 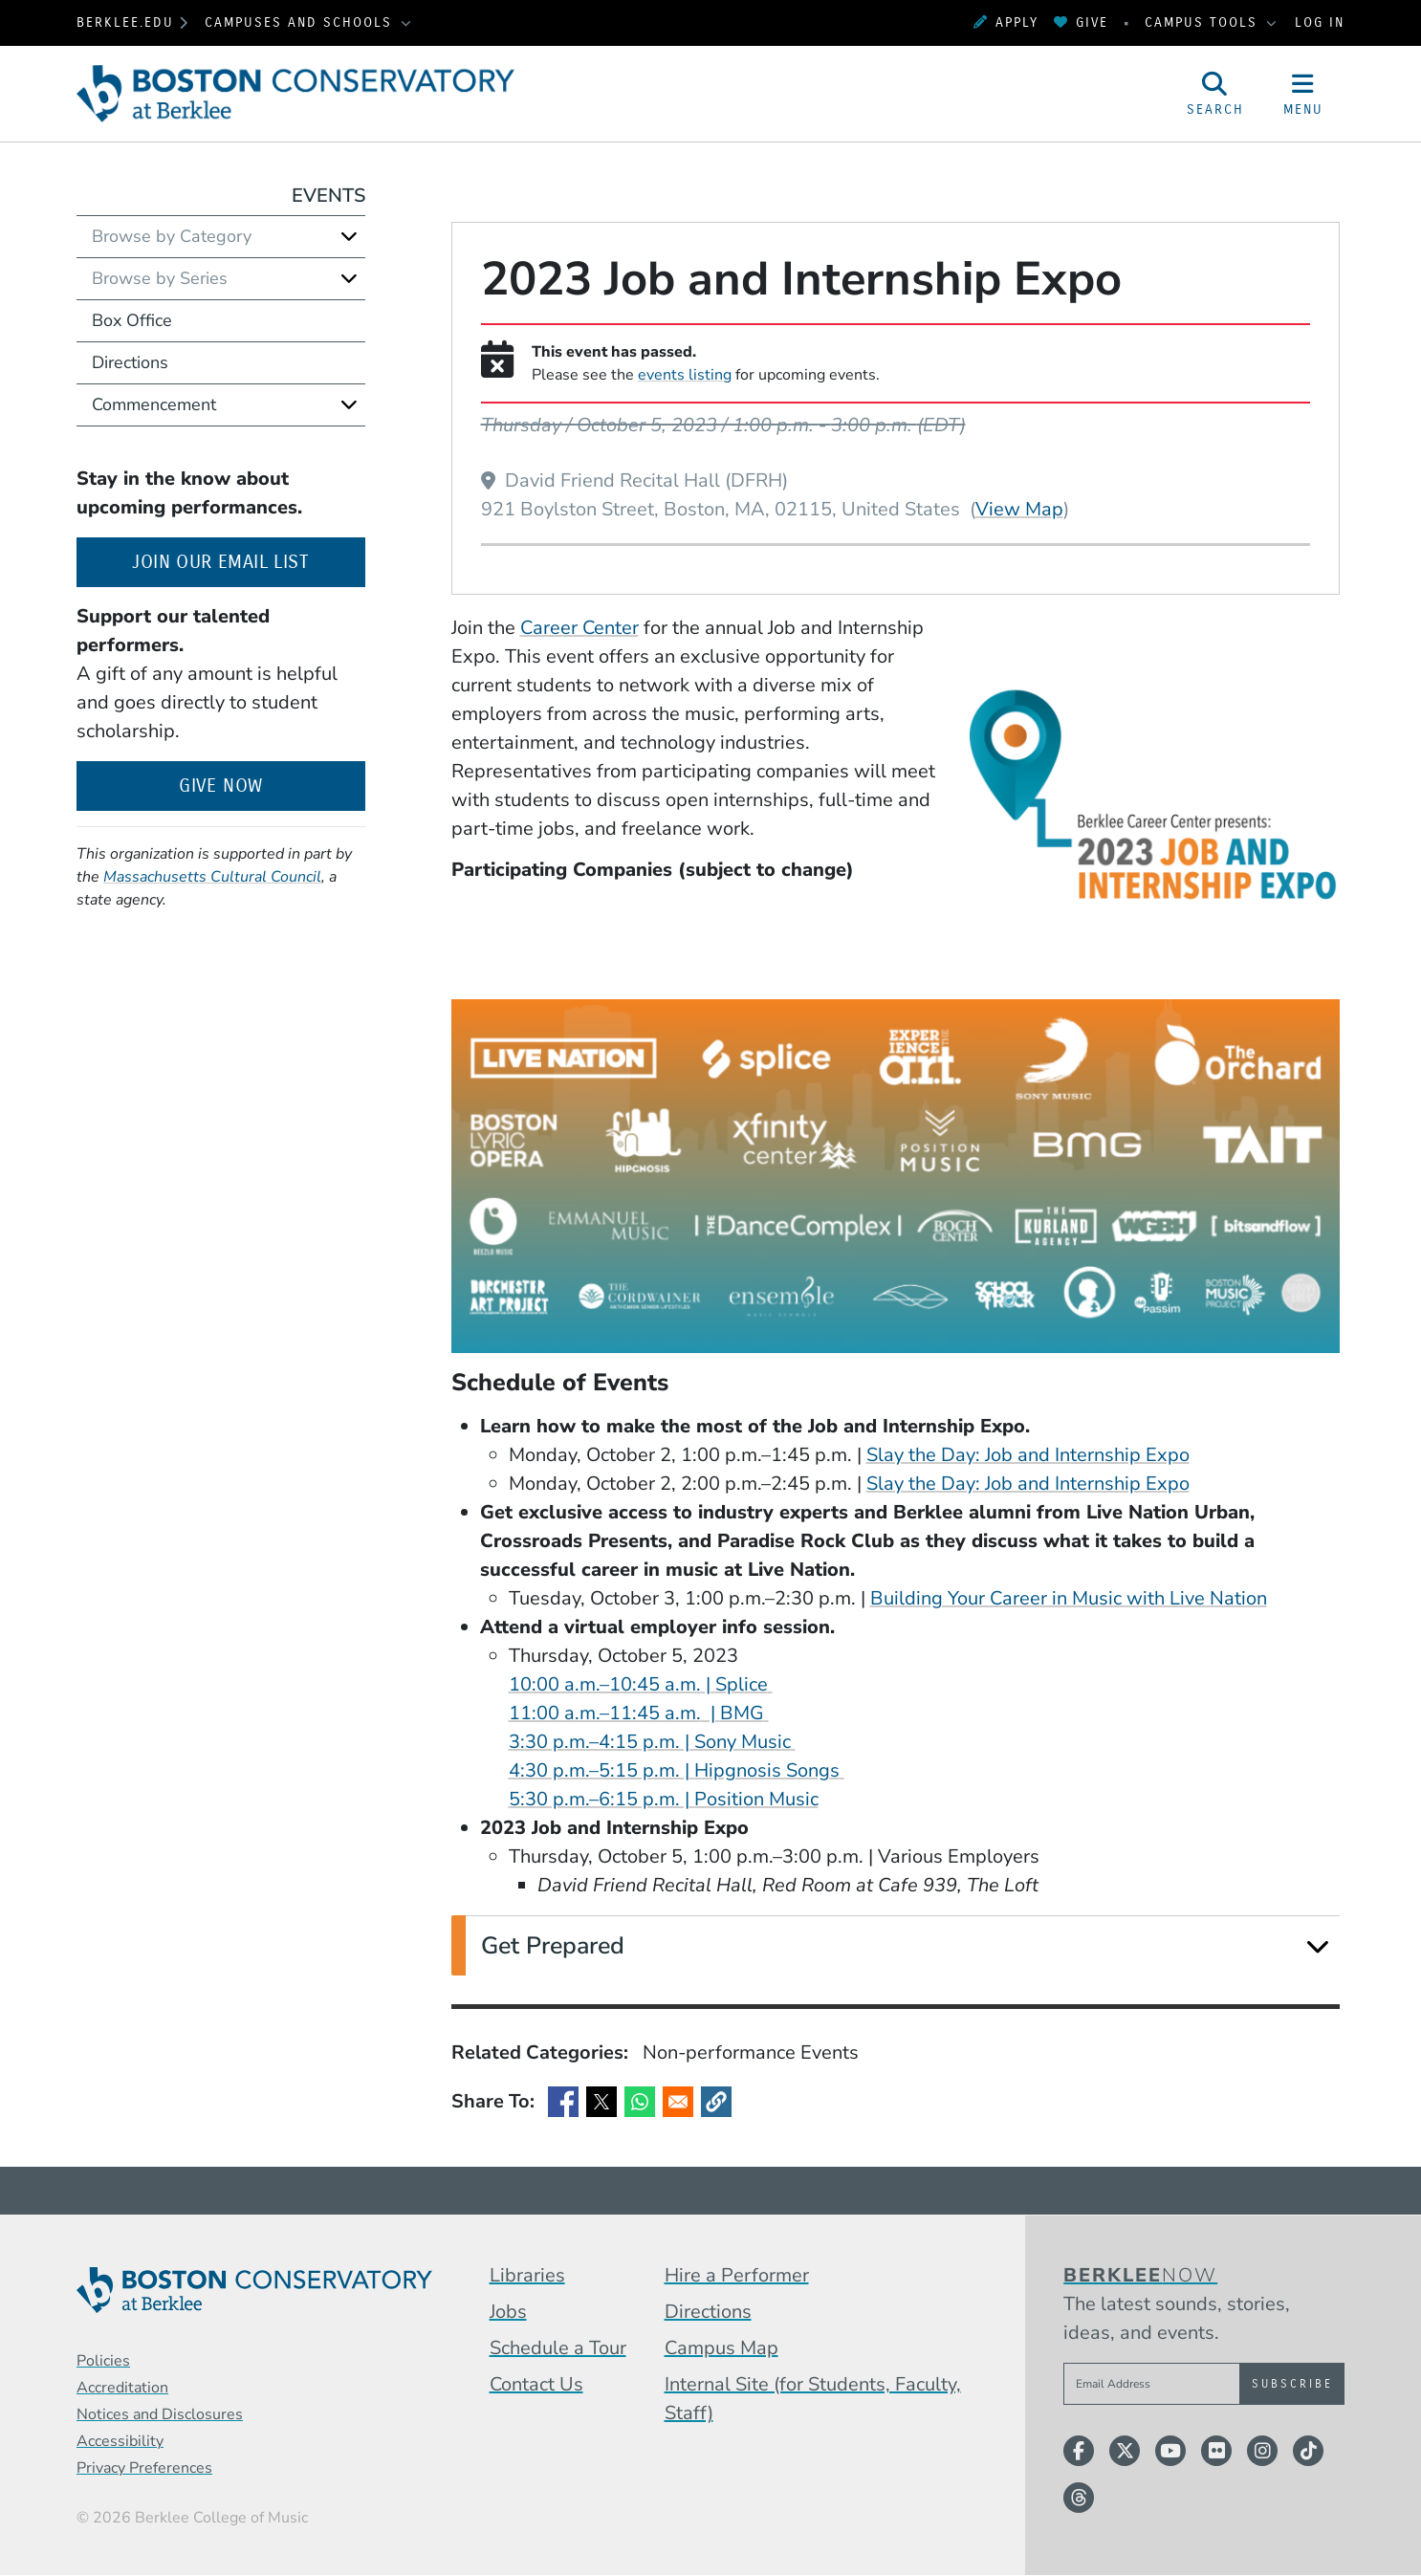 I want to click on Join our email list, so click(x=248, y=560).